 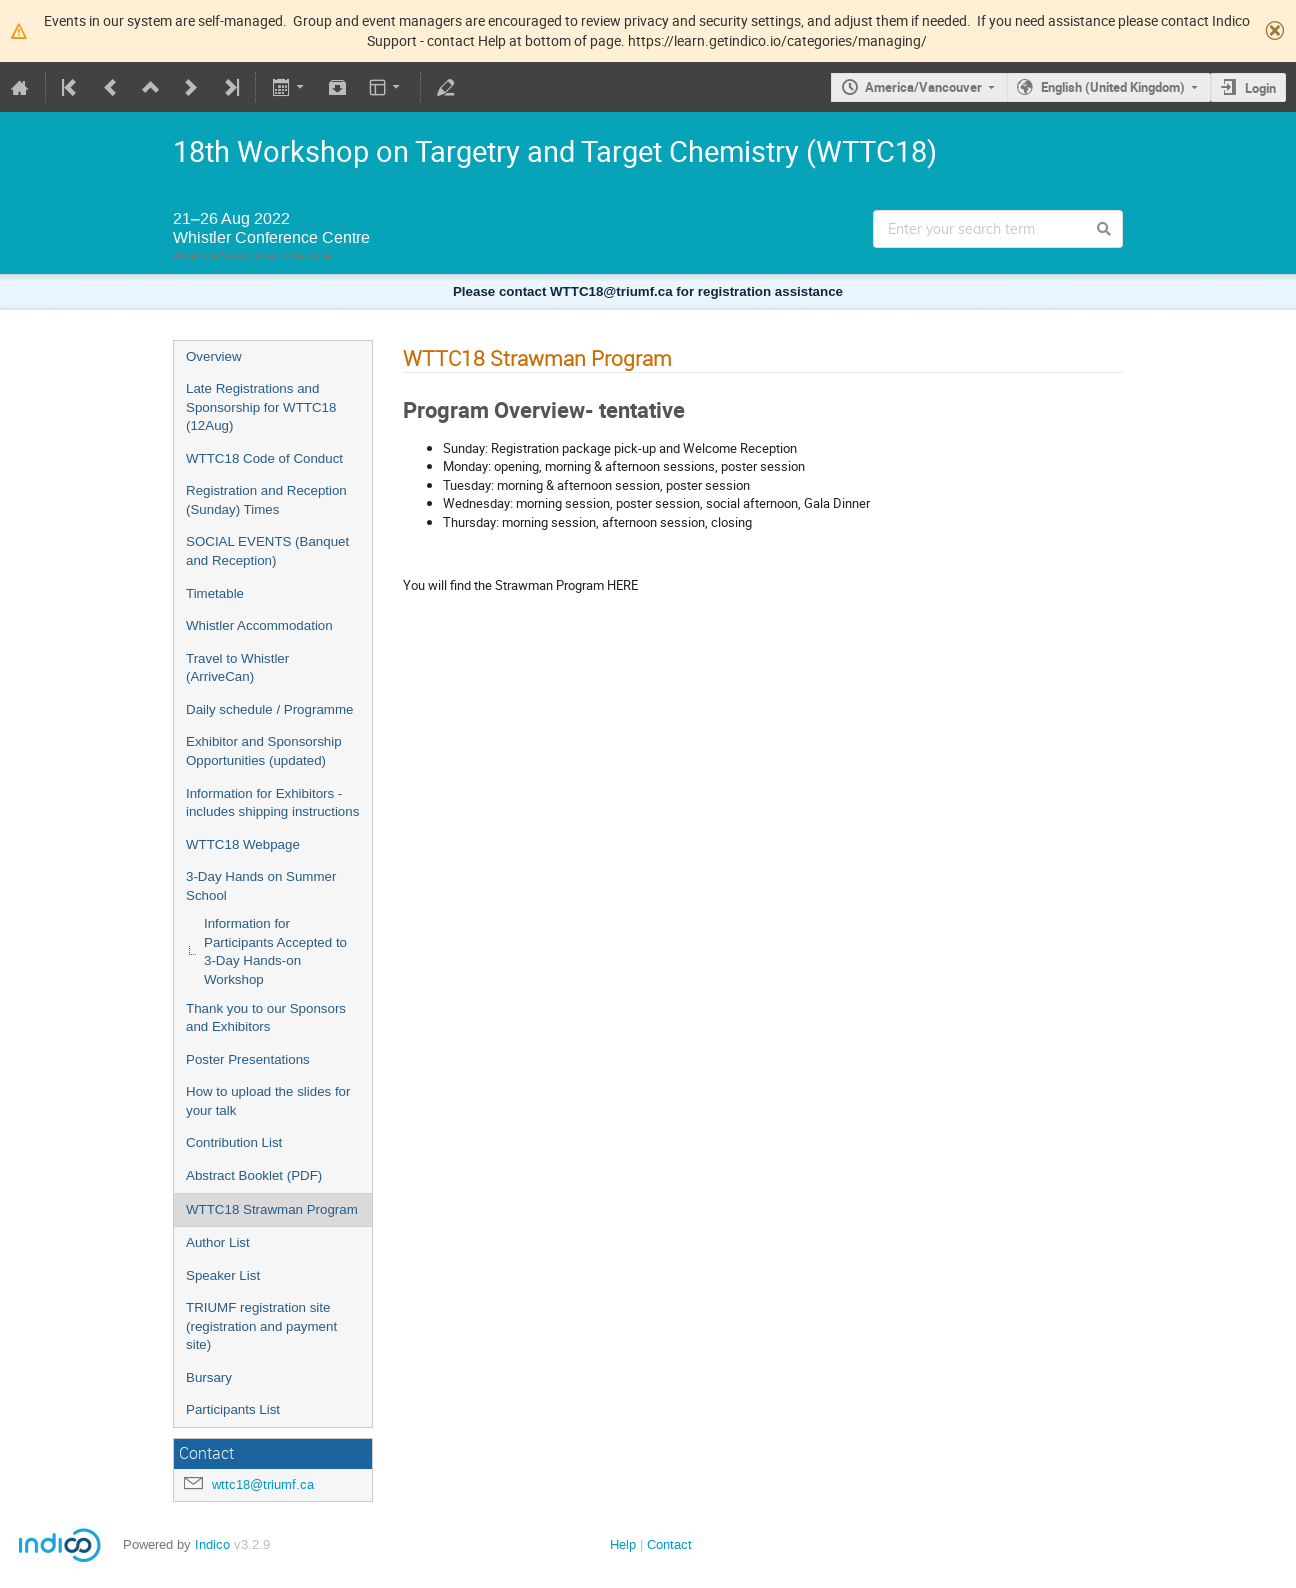 What do you see at coordinates (261, 407) in the screenshot?
I see `Late Registrations and Sponsorship for WTTC18 (12Aug)` at bounding box center [261, 407].